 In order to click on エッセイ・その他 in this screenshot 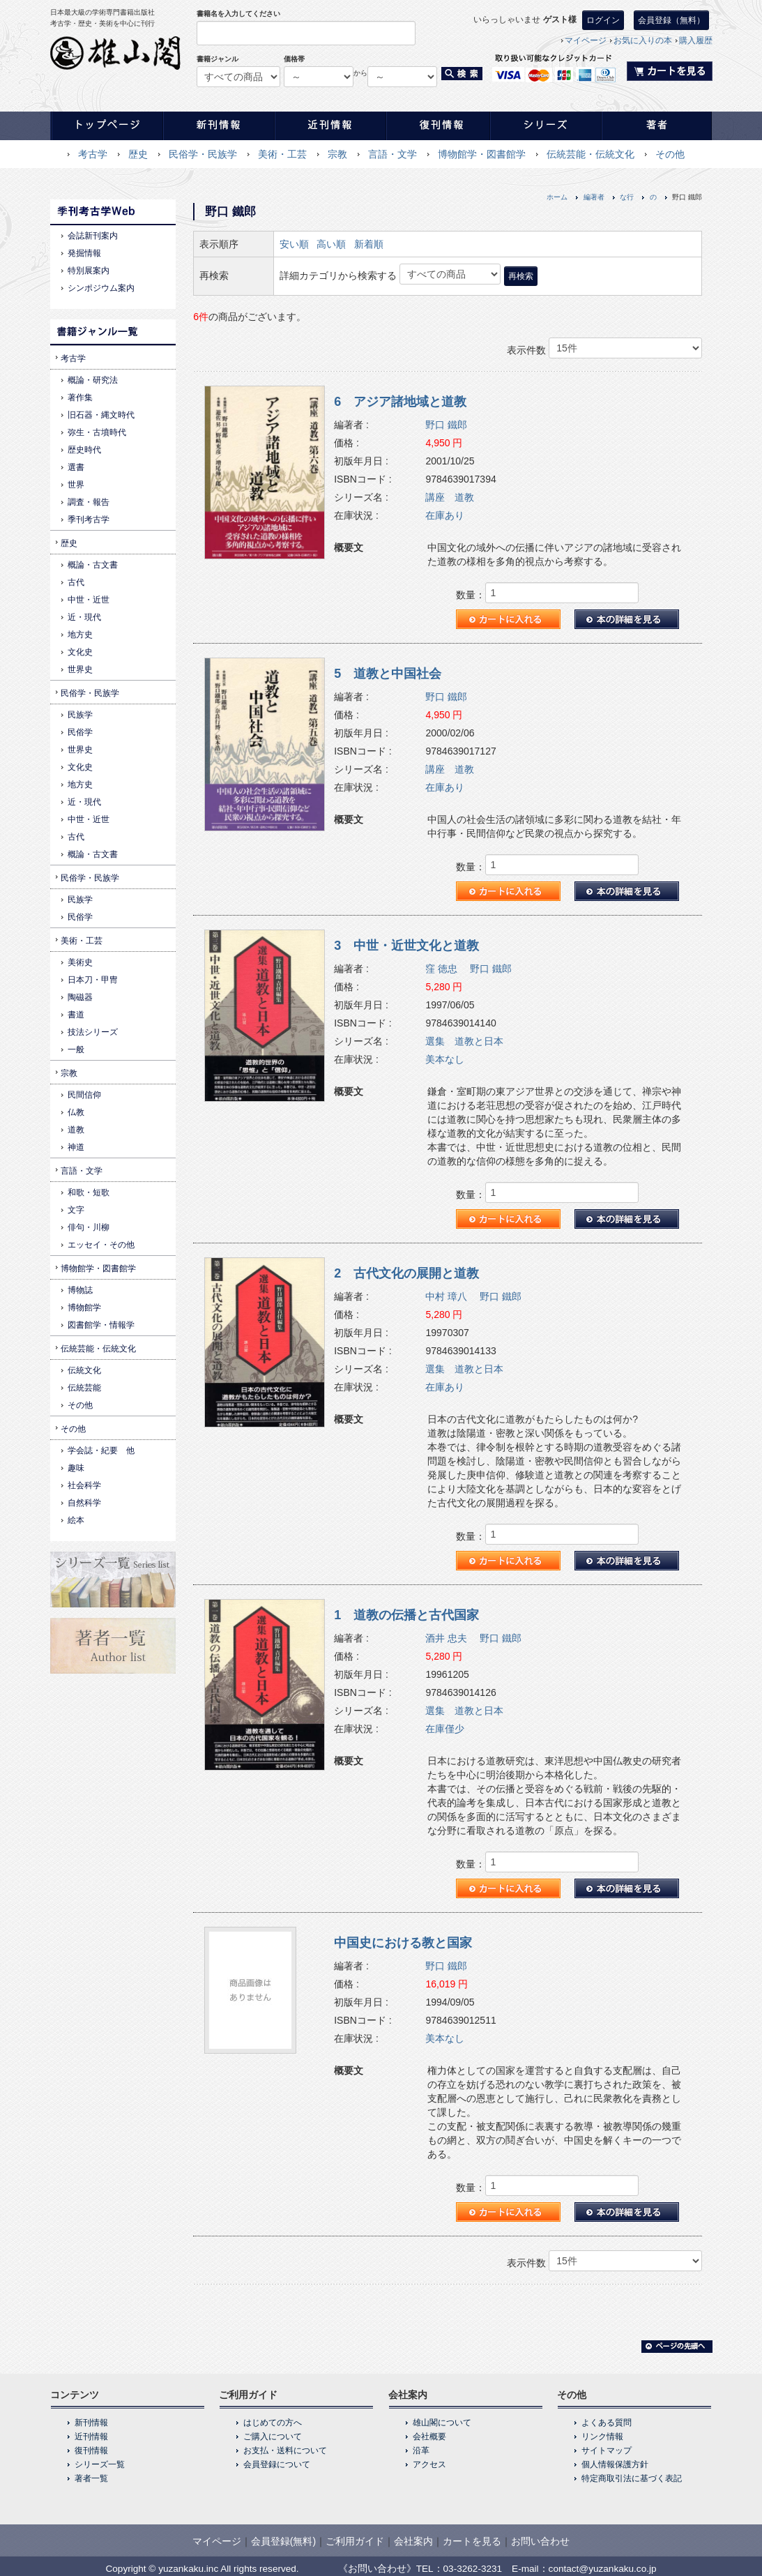, I will do `click(101, 1245)`.